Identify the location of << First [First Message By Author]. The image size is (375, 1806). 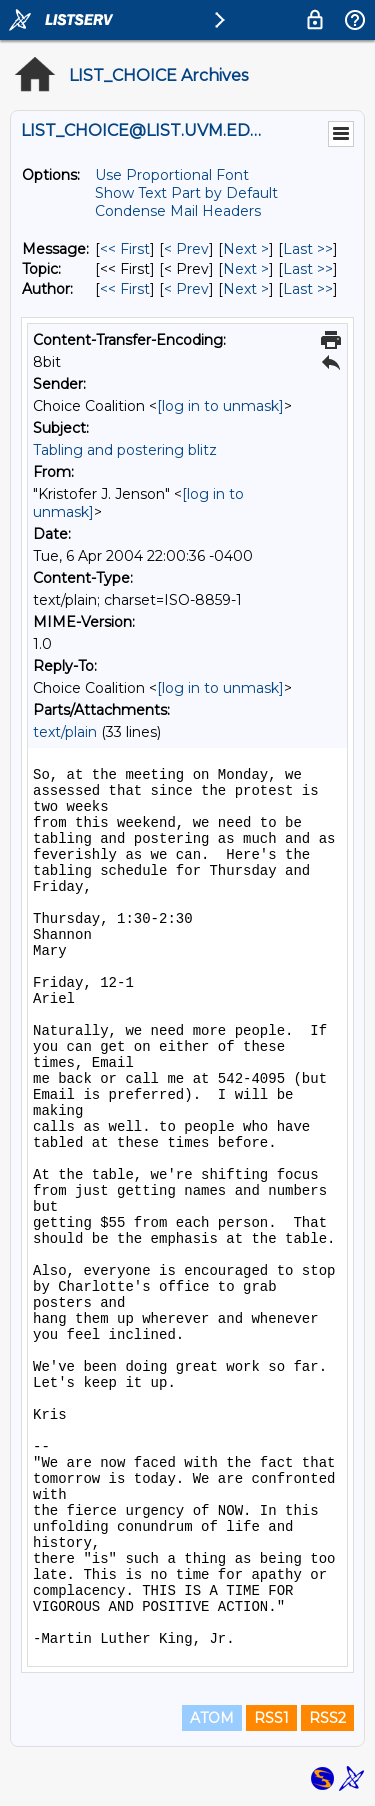
(125, 289).